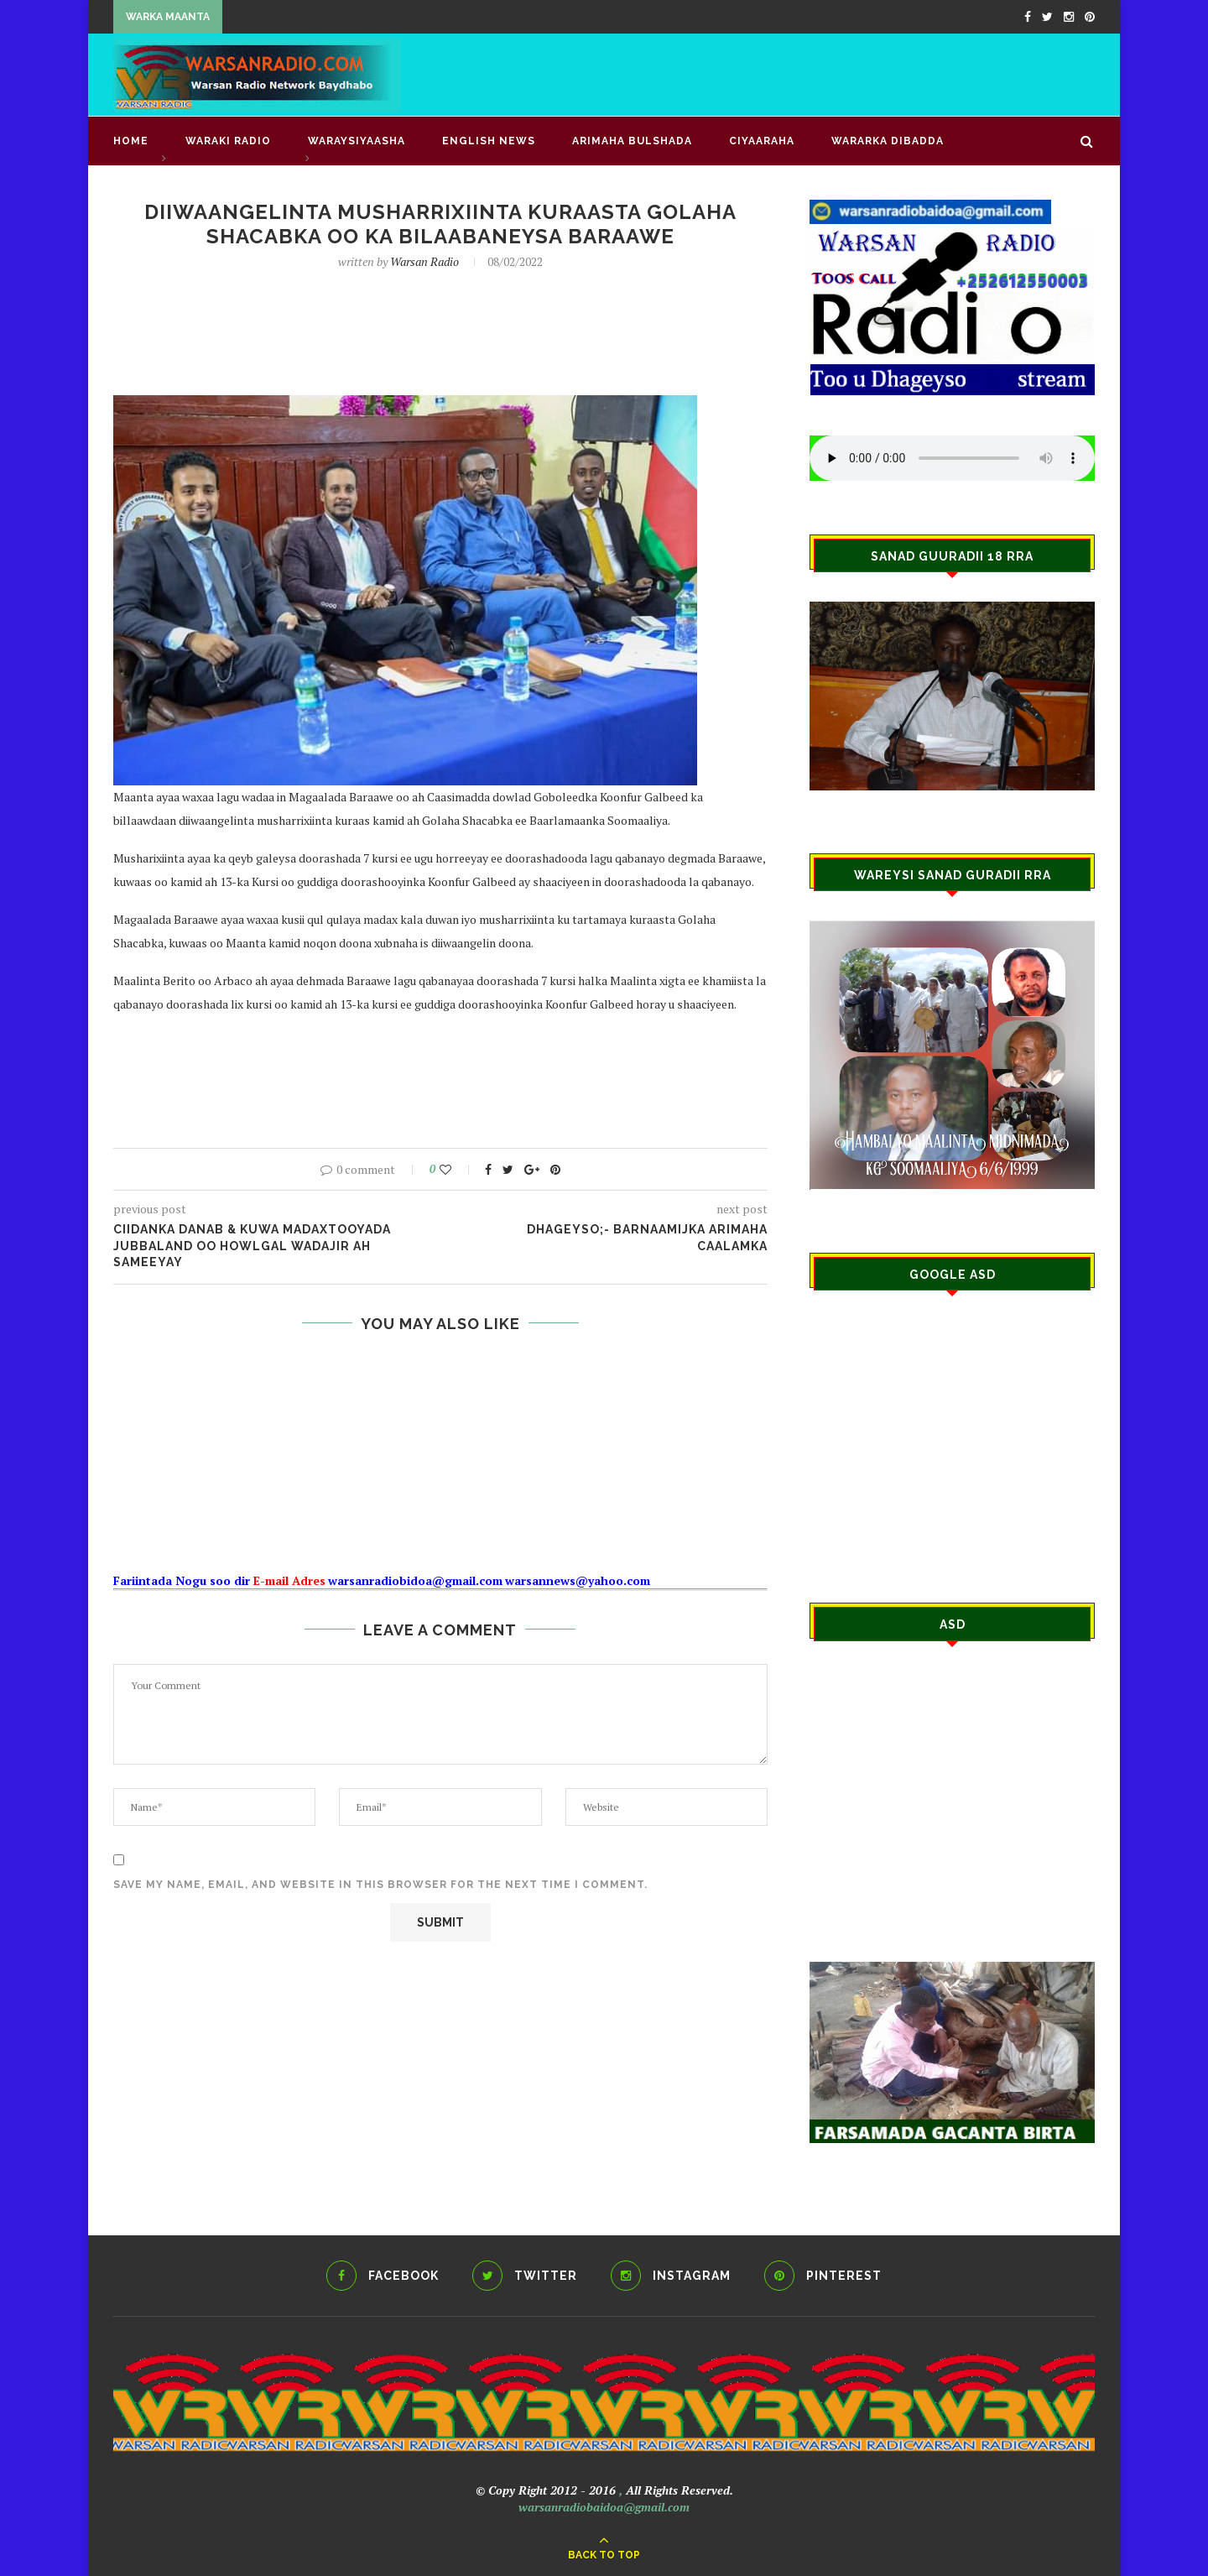  I want to click on CIYAARAHA, so click(761, 141).